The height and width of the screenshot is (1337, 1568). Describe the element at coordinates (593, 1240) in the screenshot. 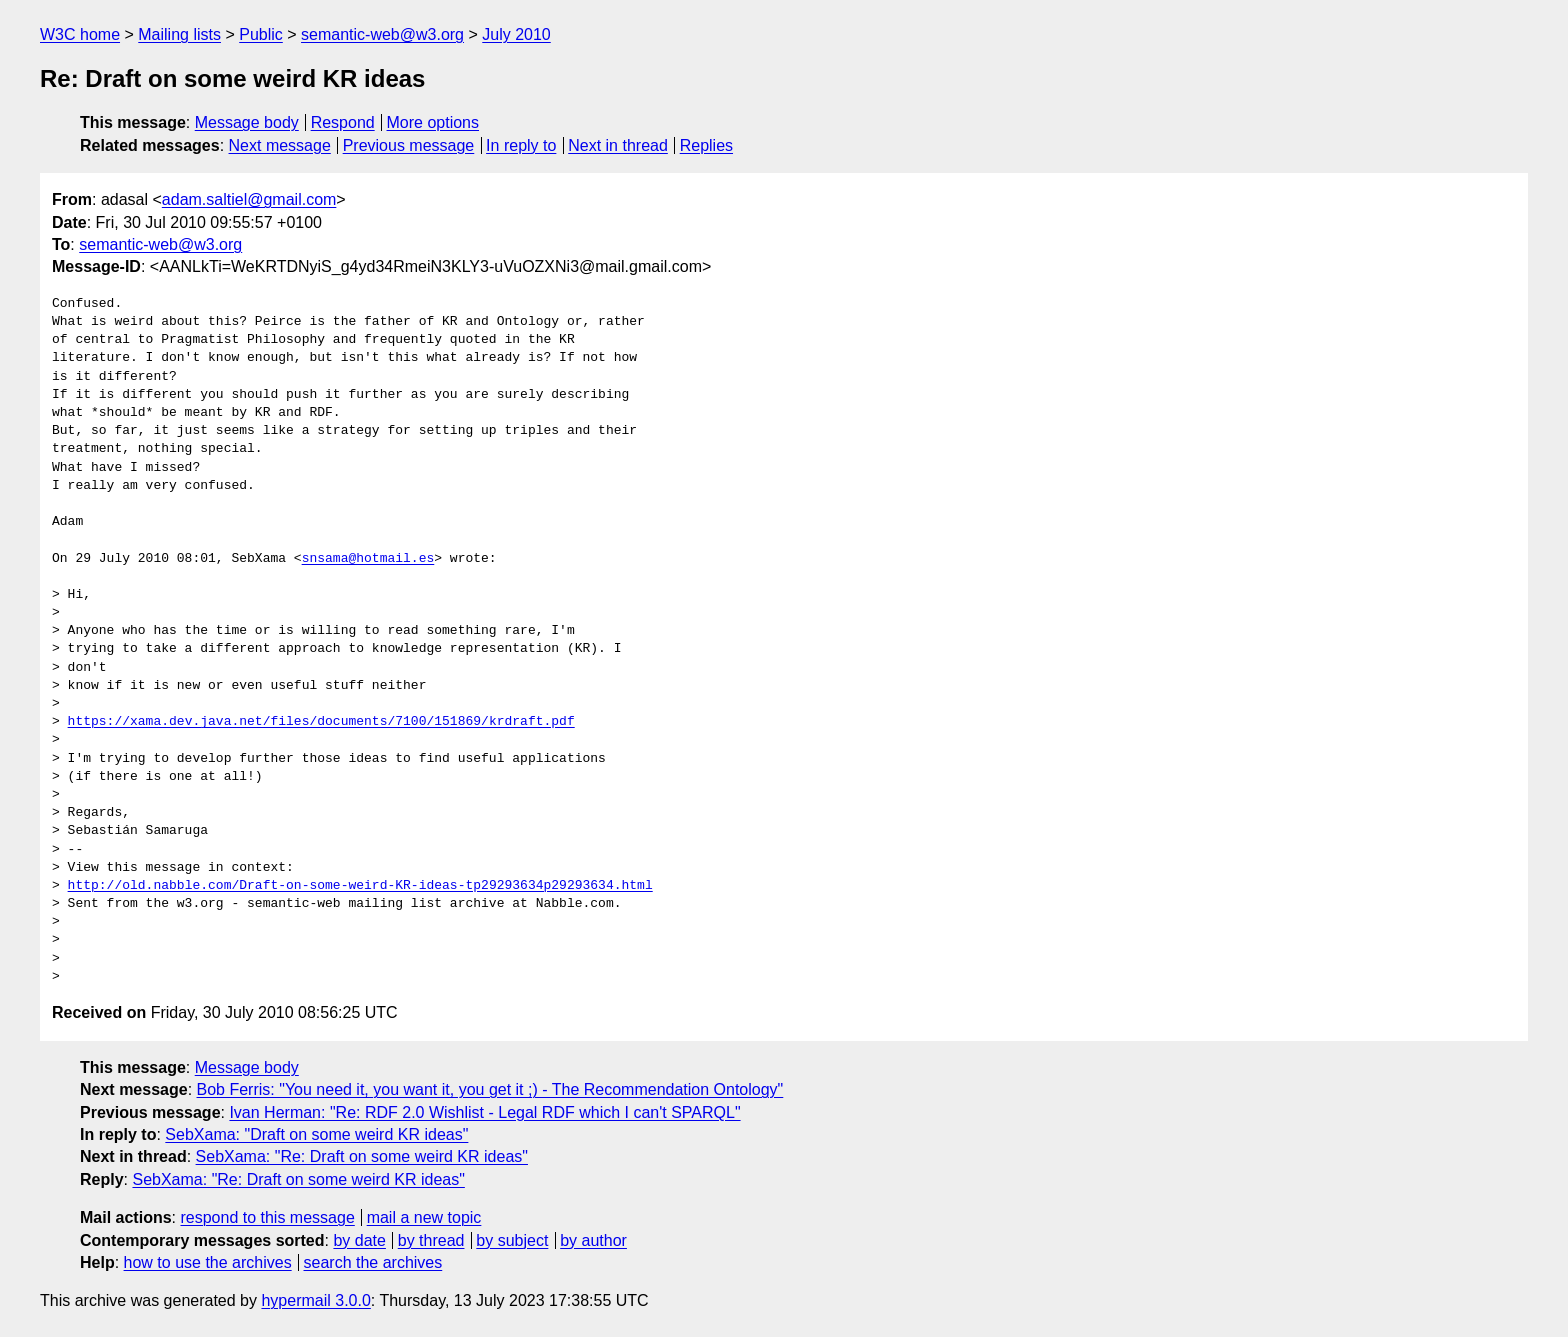

I see `by author` at that location.